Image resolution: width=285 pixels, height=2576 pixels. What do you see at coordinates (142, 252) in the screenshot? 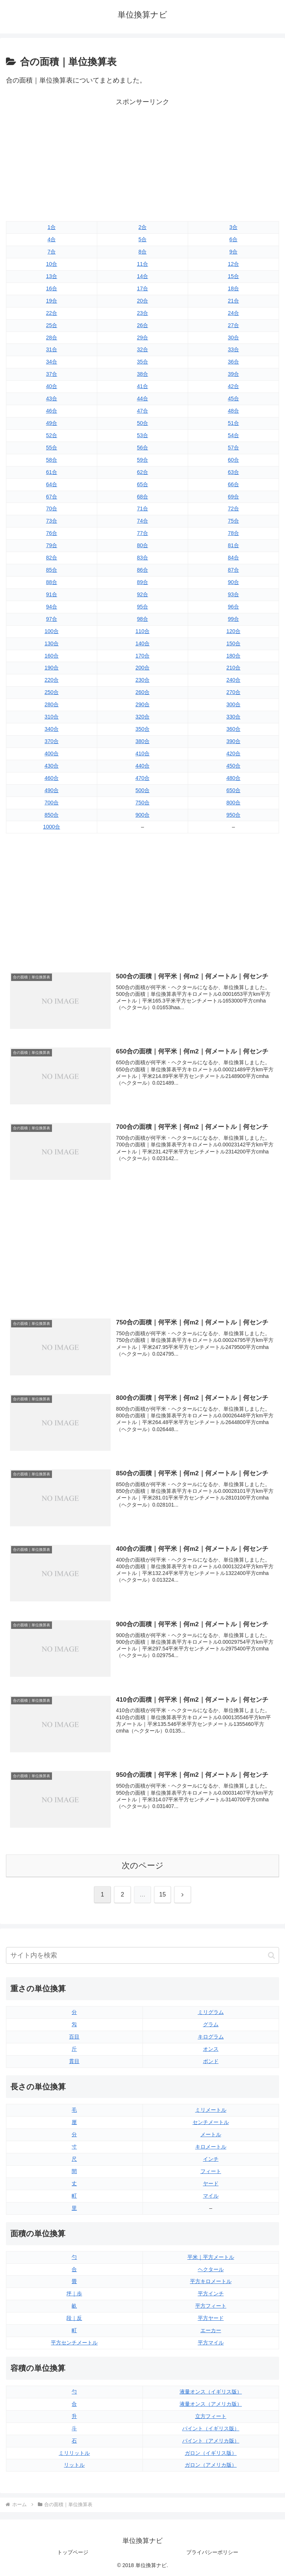
I see `8合` at bounding box center [142, 252].